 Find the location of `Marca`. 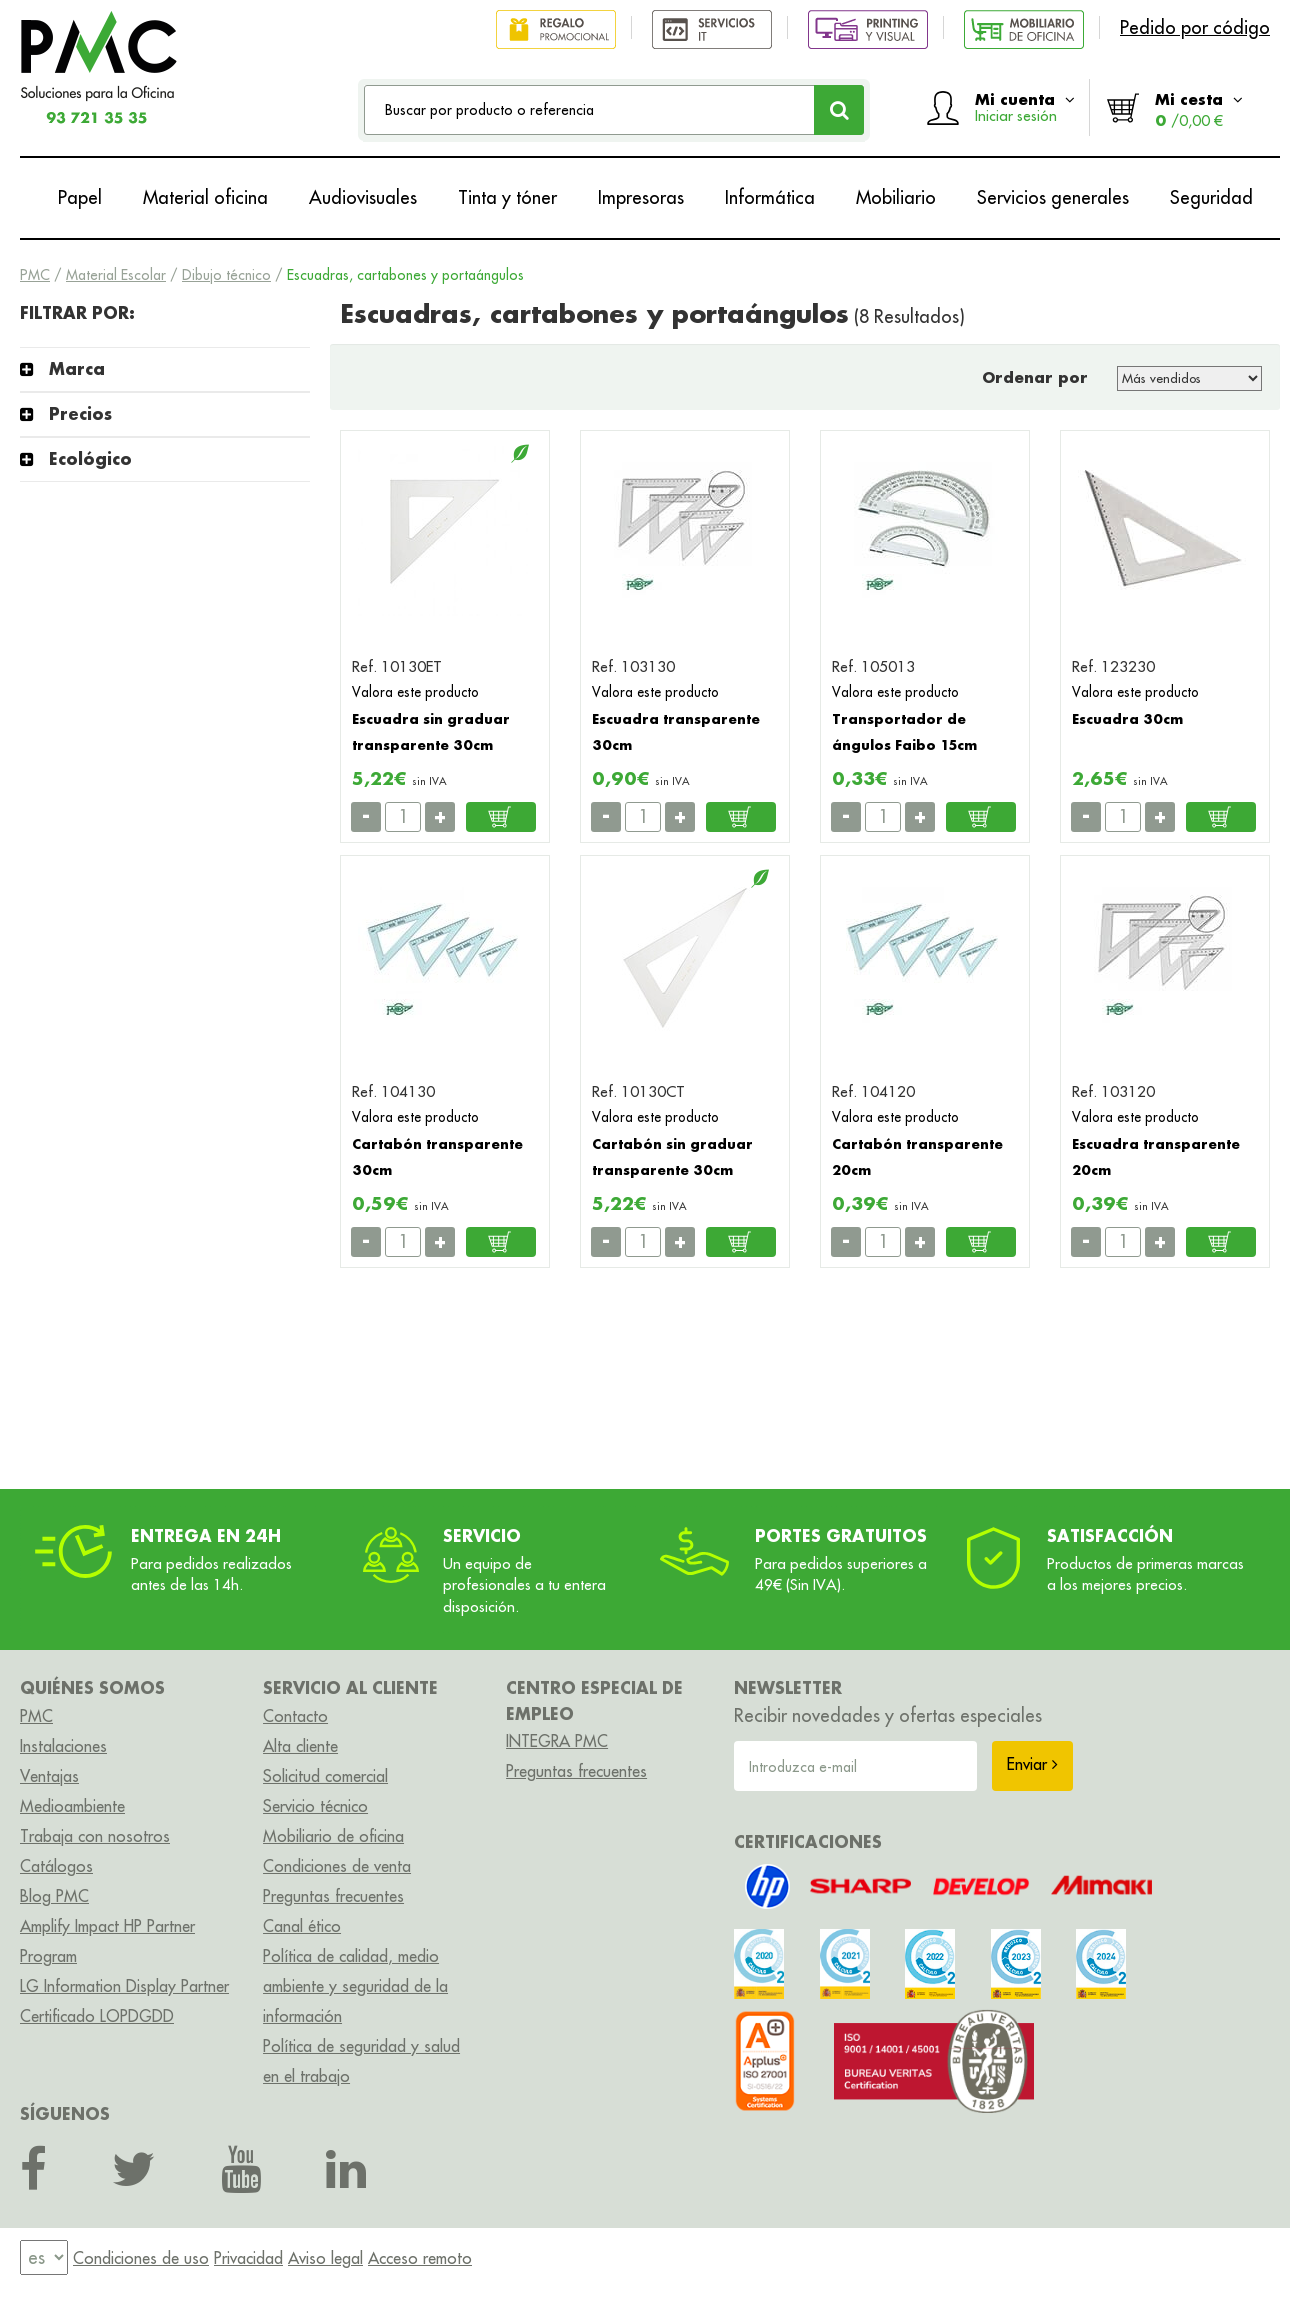

Marca is located at coordinates (77, 368).